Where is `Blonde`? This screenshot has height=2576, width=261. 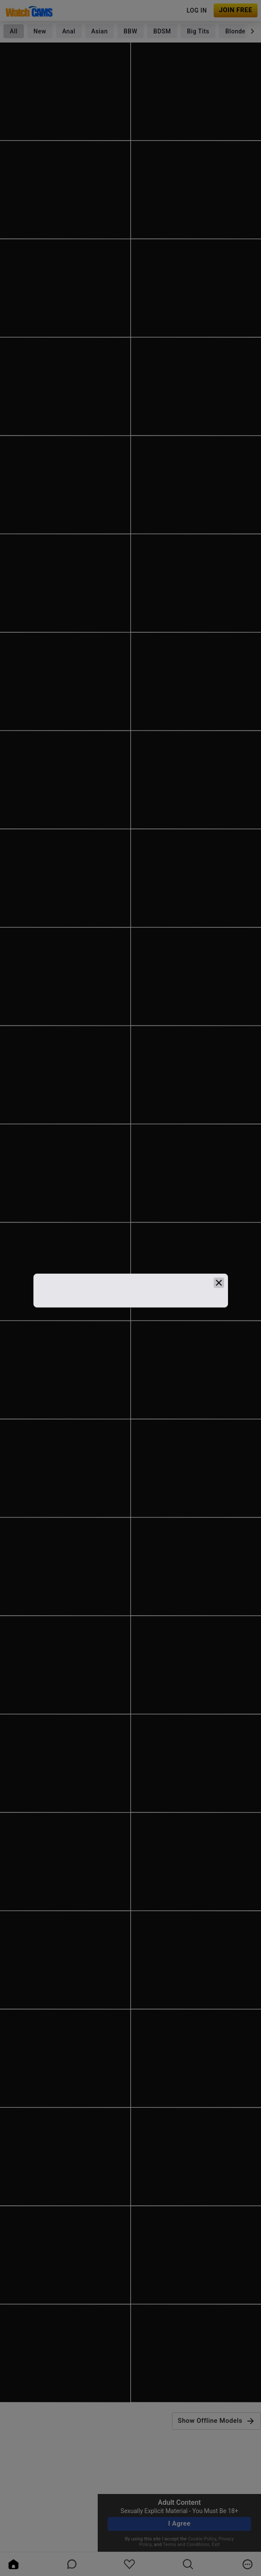
Blonde is located at coordinates (235, 31).